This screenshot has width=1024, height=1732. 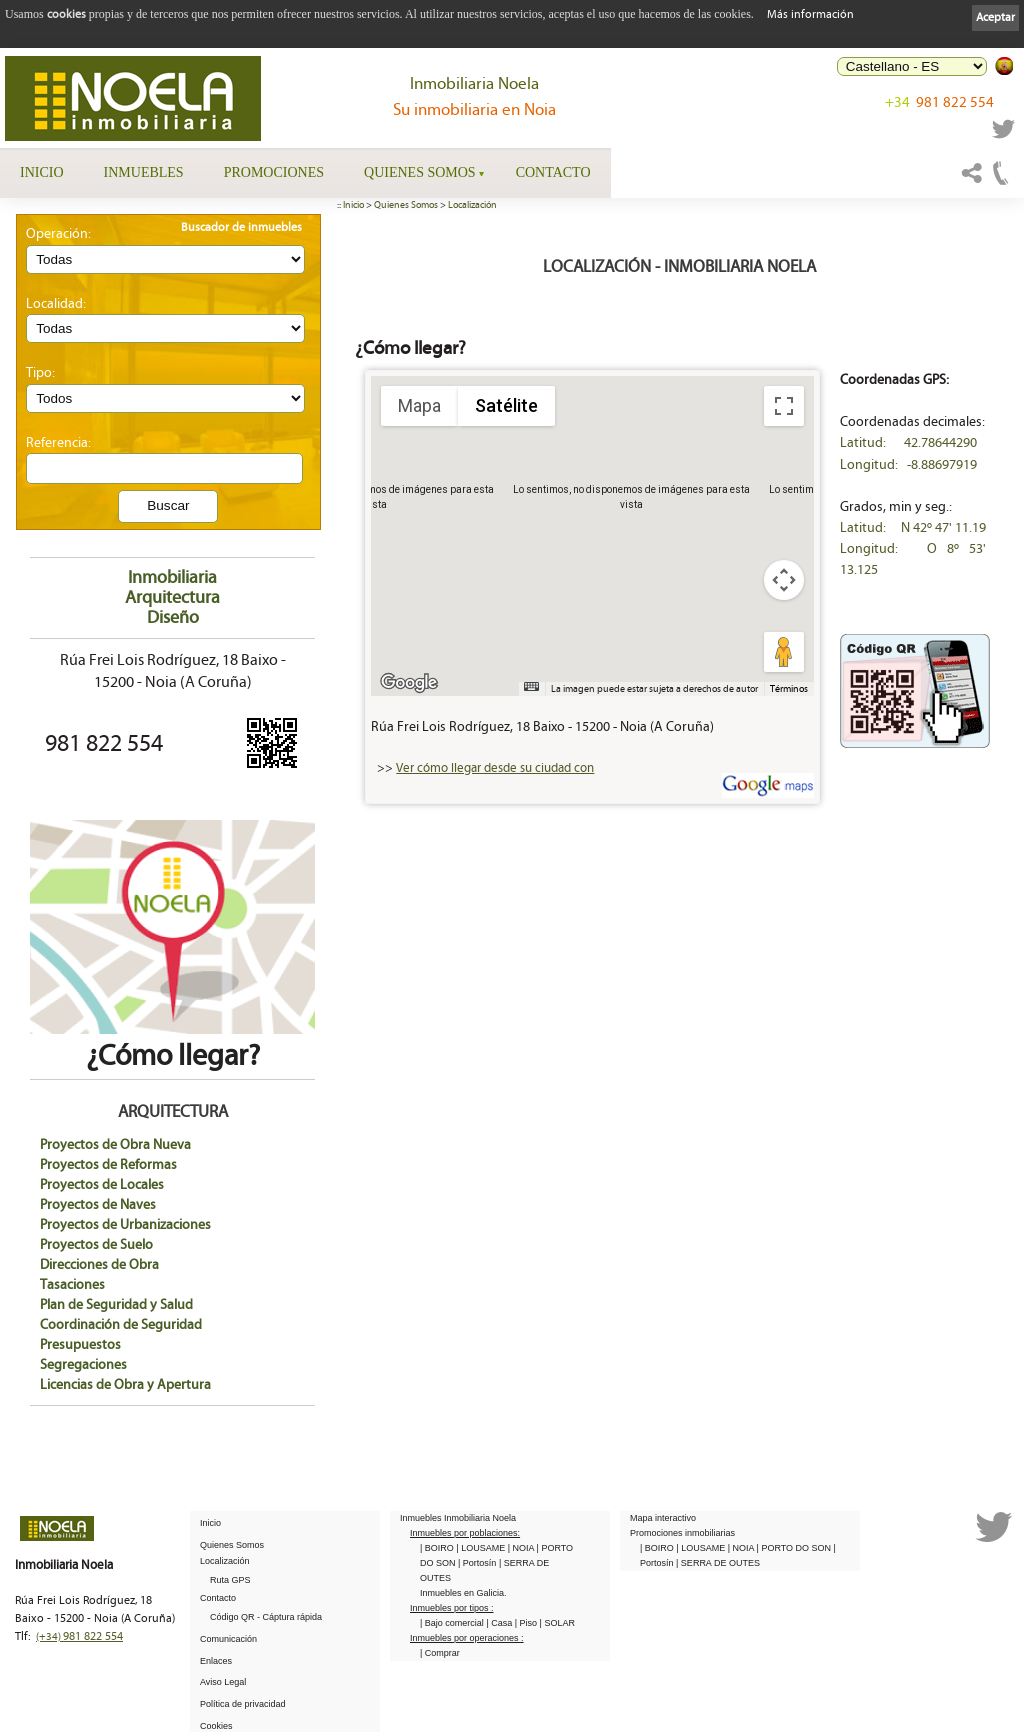 I want to click on | Piso, so click(x=527, y=1622).